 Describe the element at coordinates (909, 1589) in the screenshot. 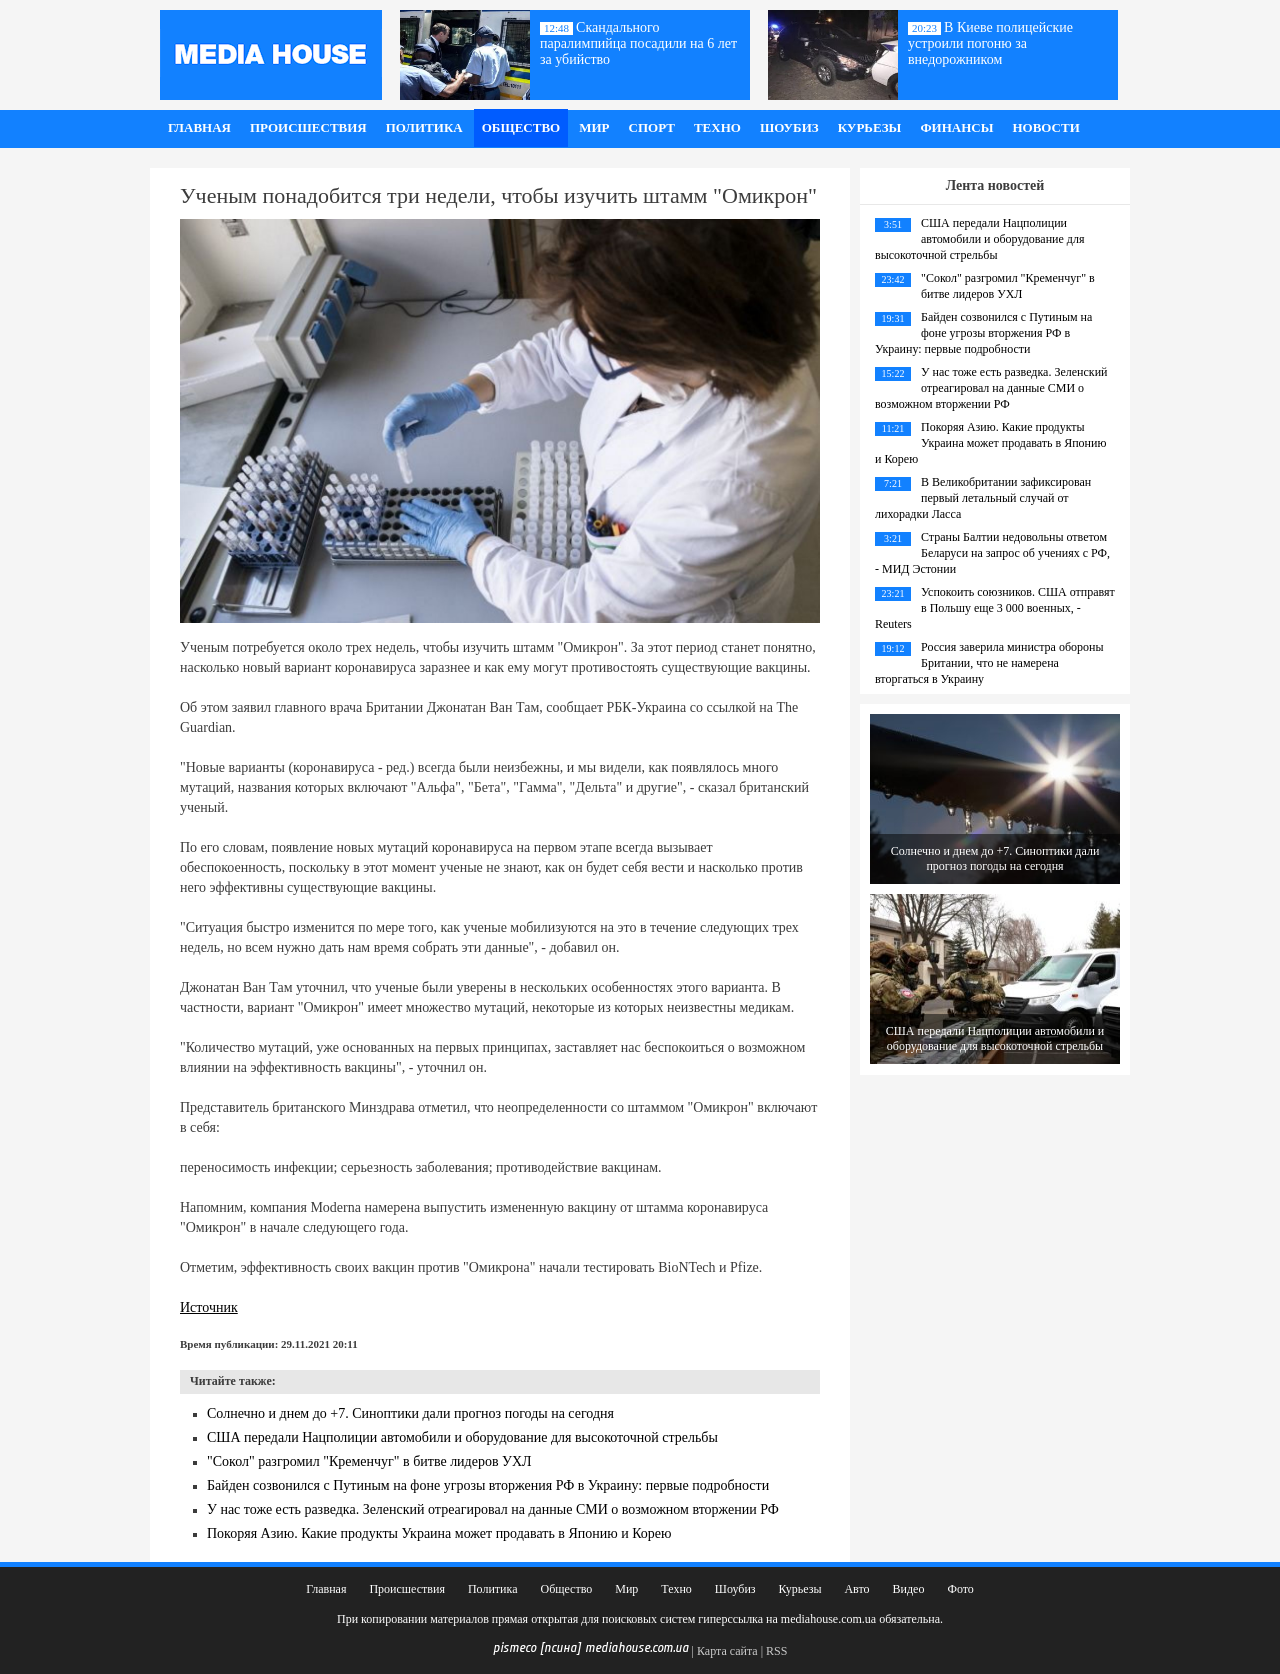

I see `Видео` at that location.